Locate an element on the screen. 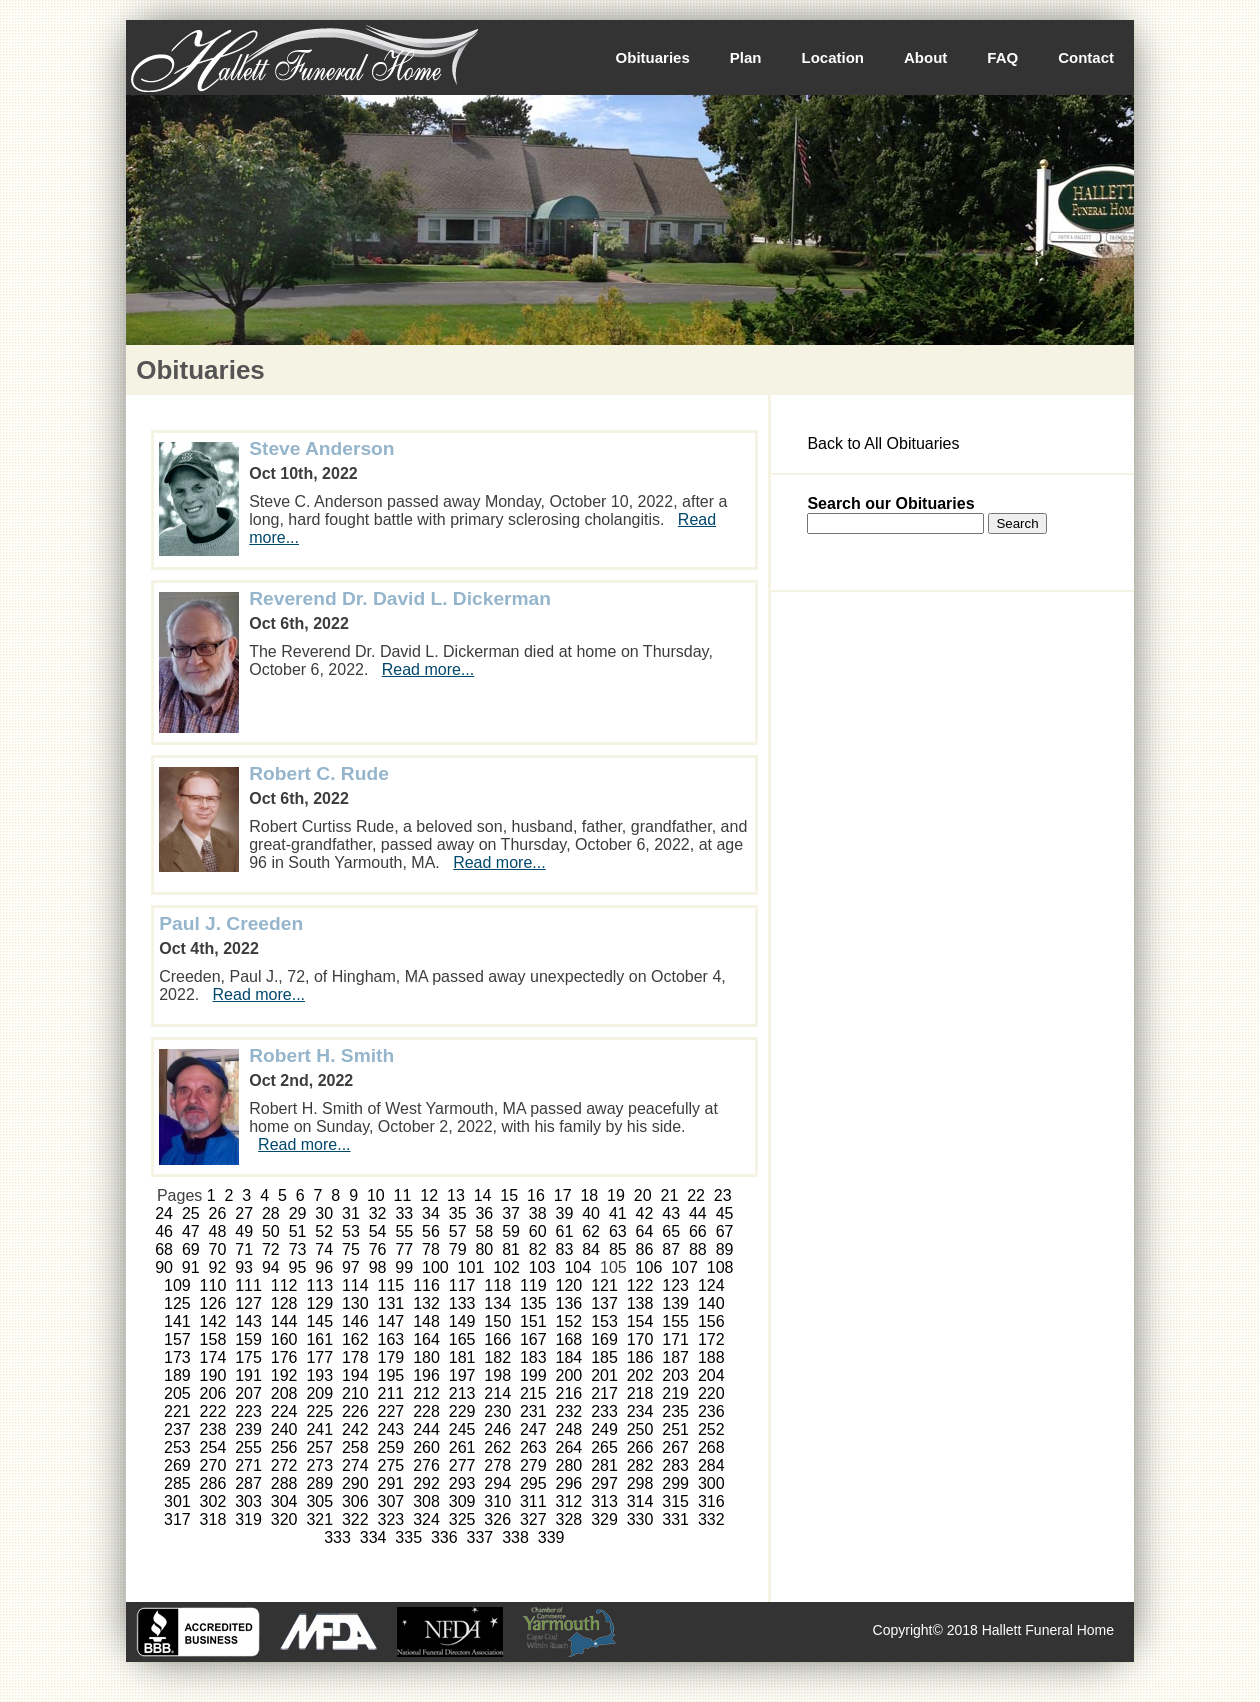 The width and height of the screenshot is (1260, 1702). 25 is located at coordinates (191, 1213).